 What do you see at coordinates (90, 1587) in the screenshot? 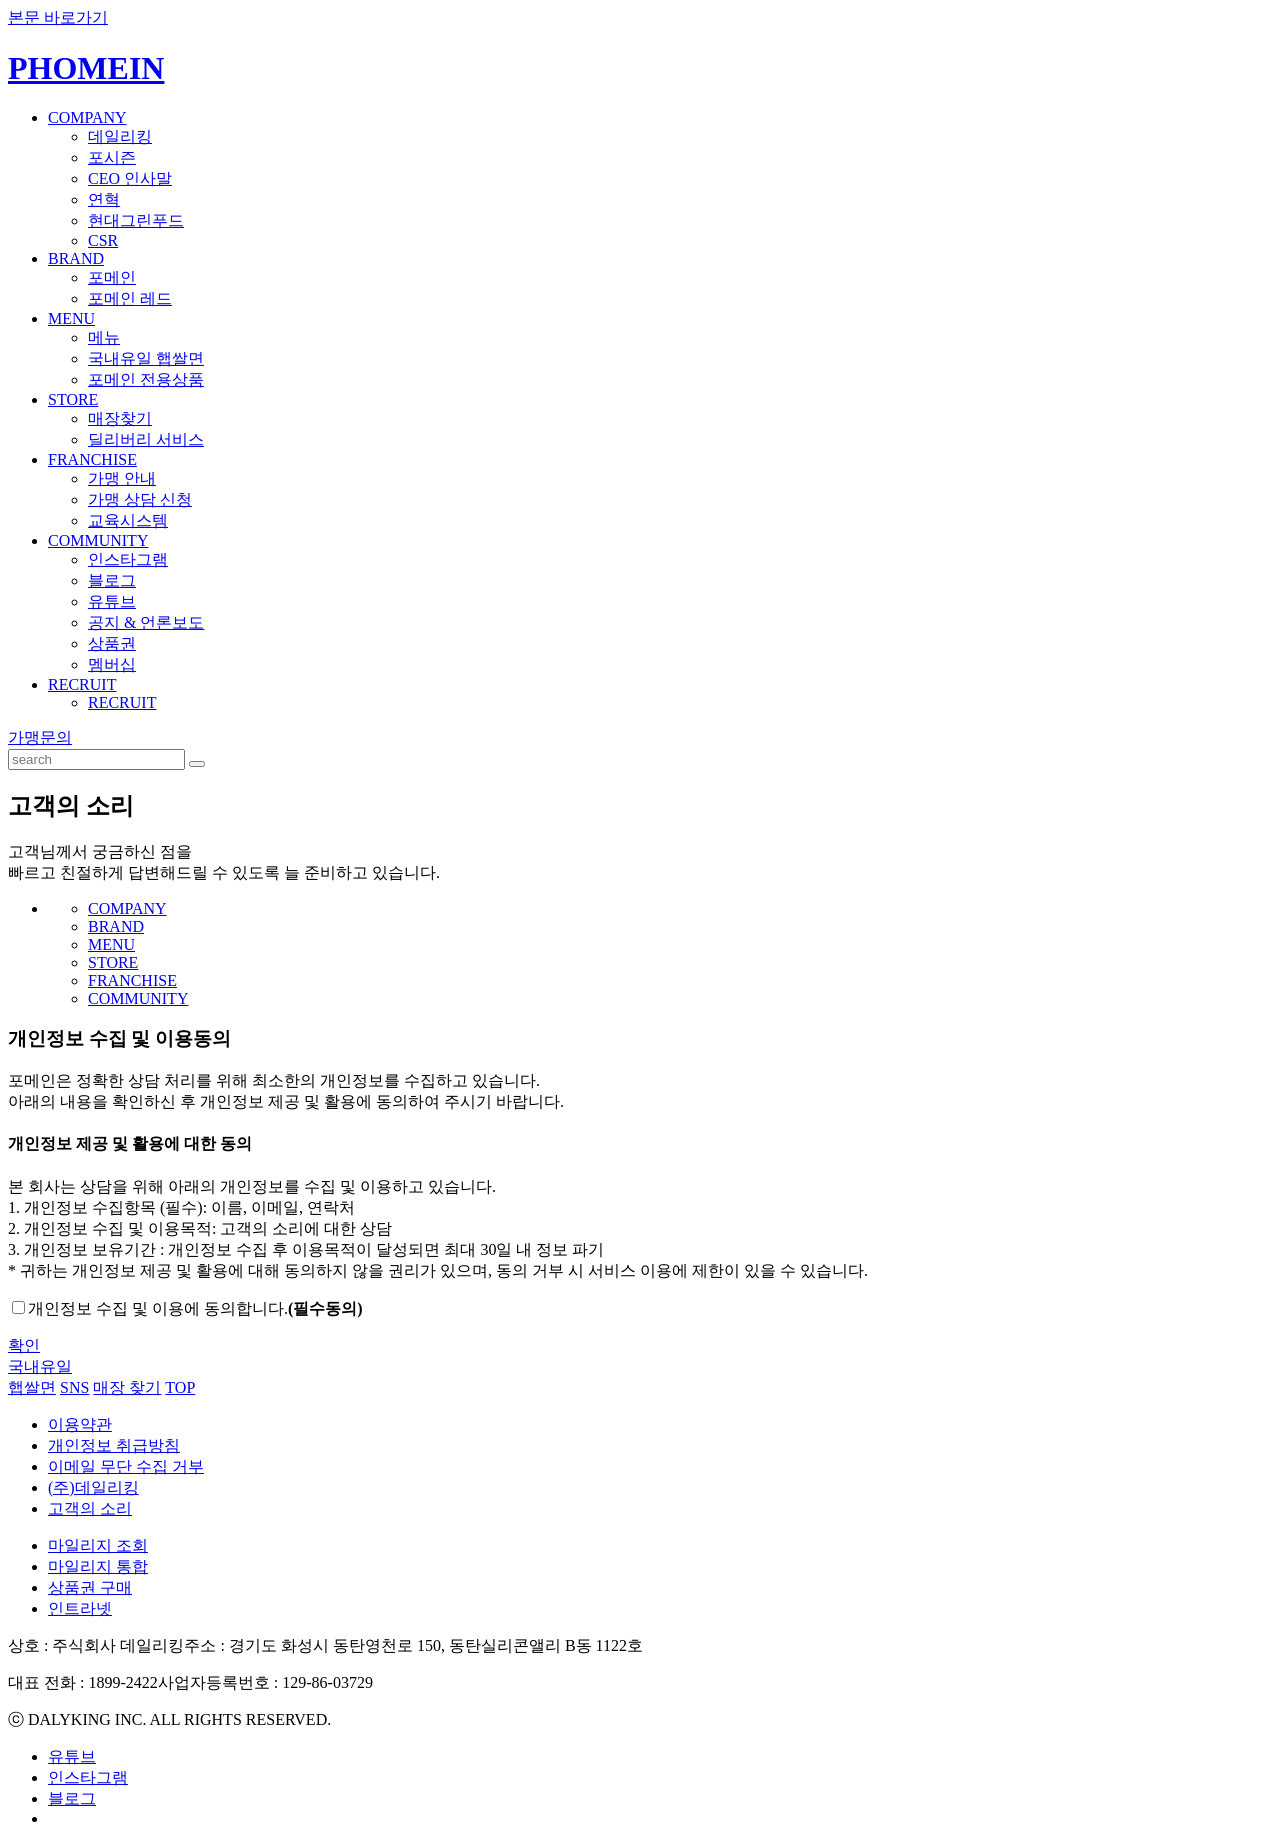
I see `상품권 구매` at bounding box center [90, 1587].